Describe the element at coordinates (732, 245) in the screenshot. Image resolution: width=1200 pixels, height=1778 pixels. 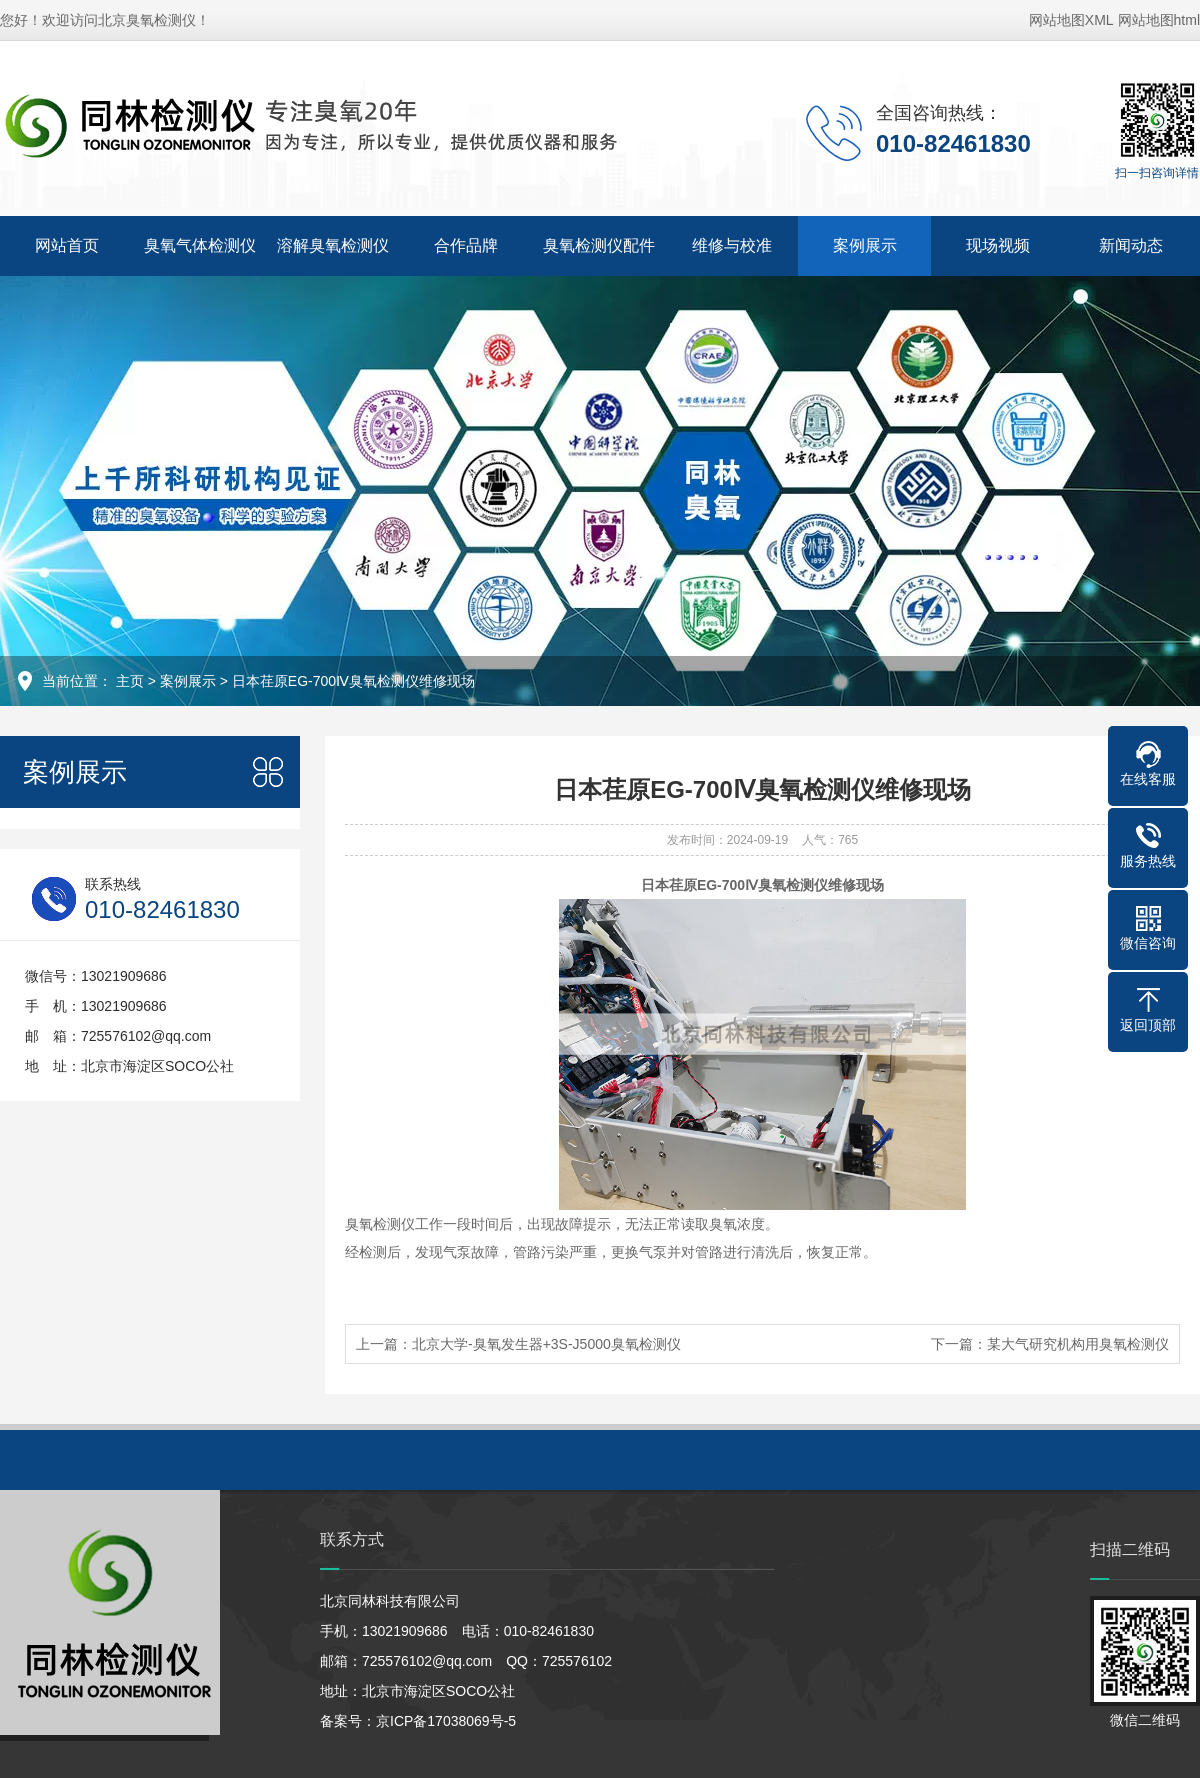
I see `维修与校准` at that location.